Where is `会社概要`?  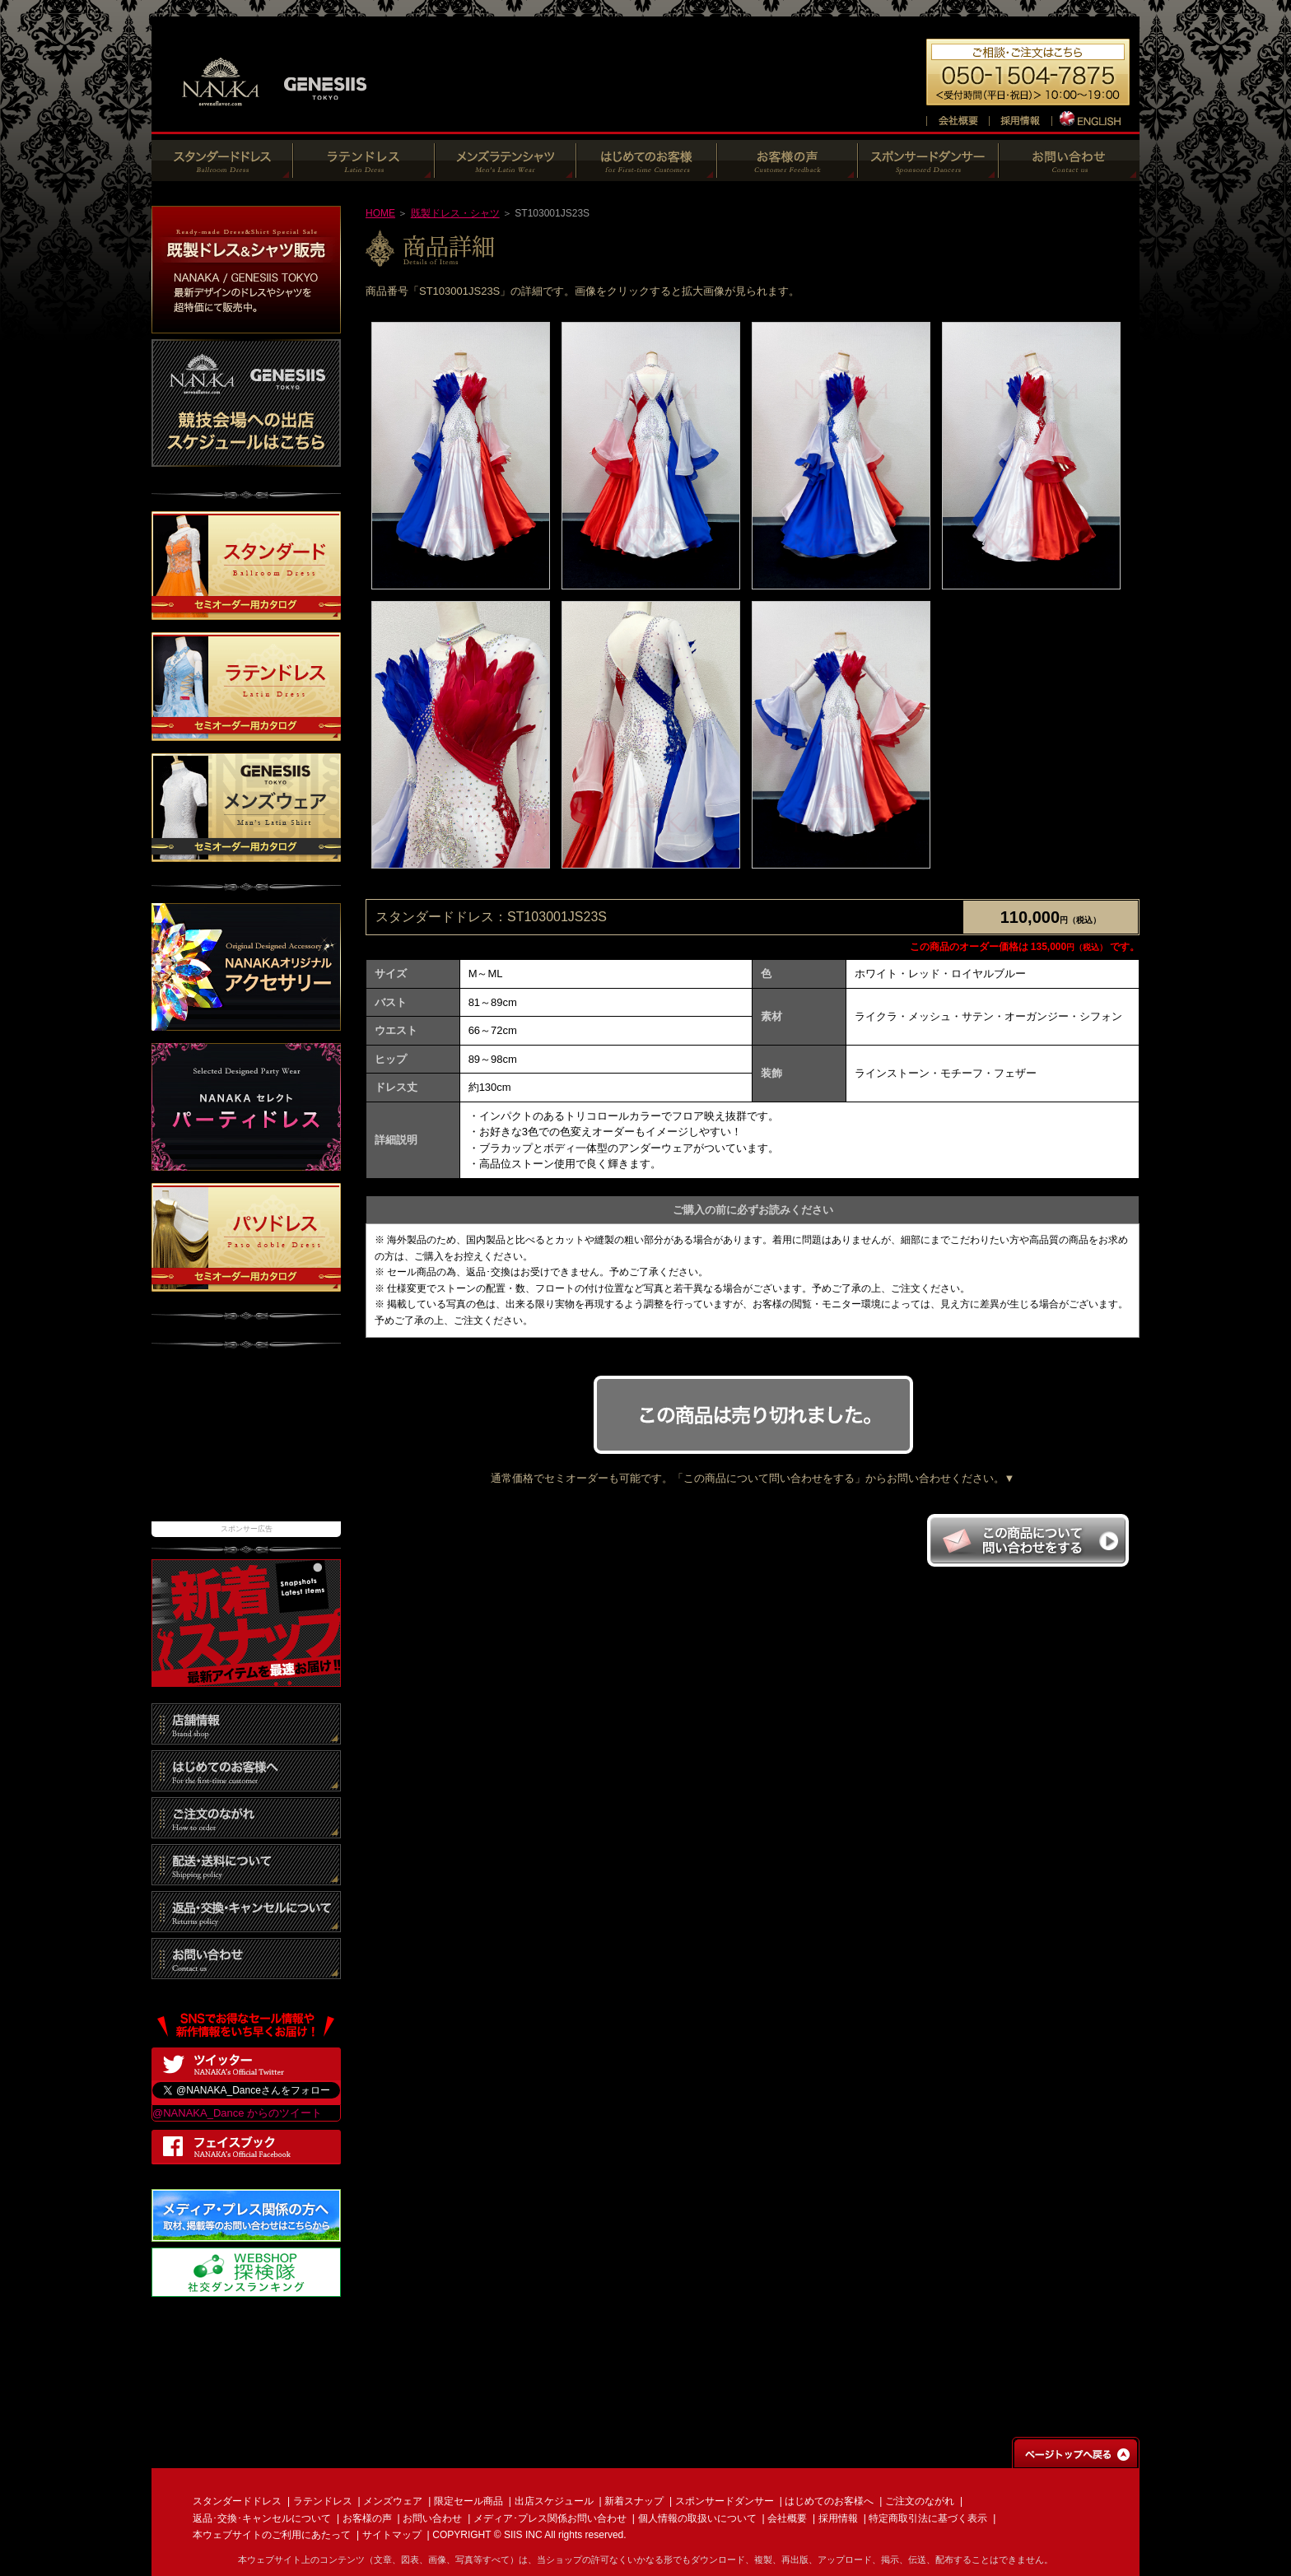 会社概要 is located at coordinates (787, 2518).